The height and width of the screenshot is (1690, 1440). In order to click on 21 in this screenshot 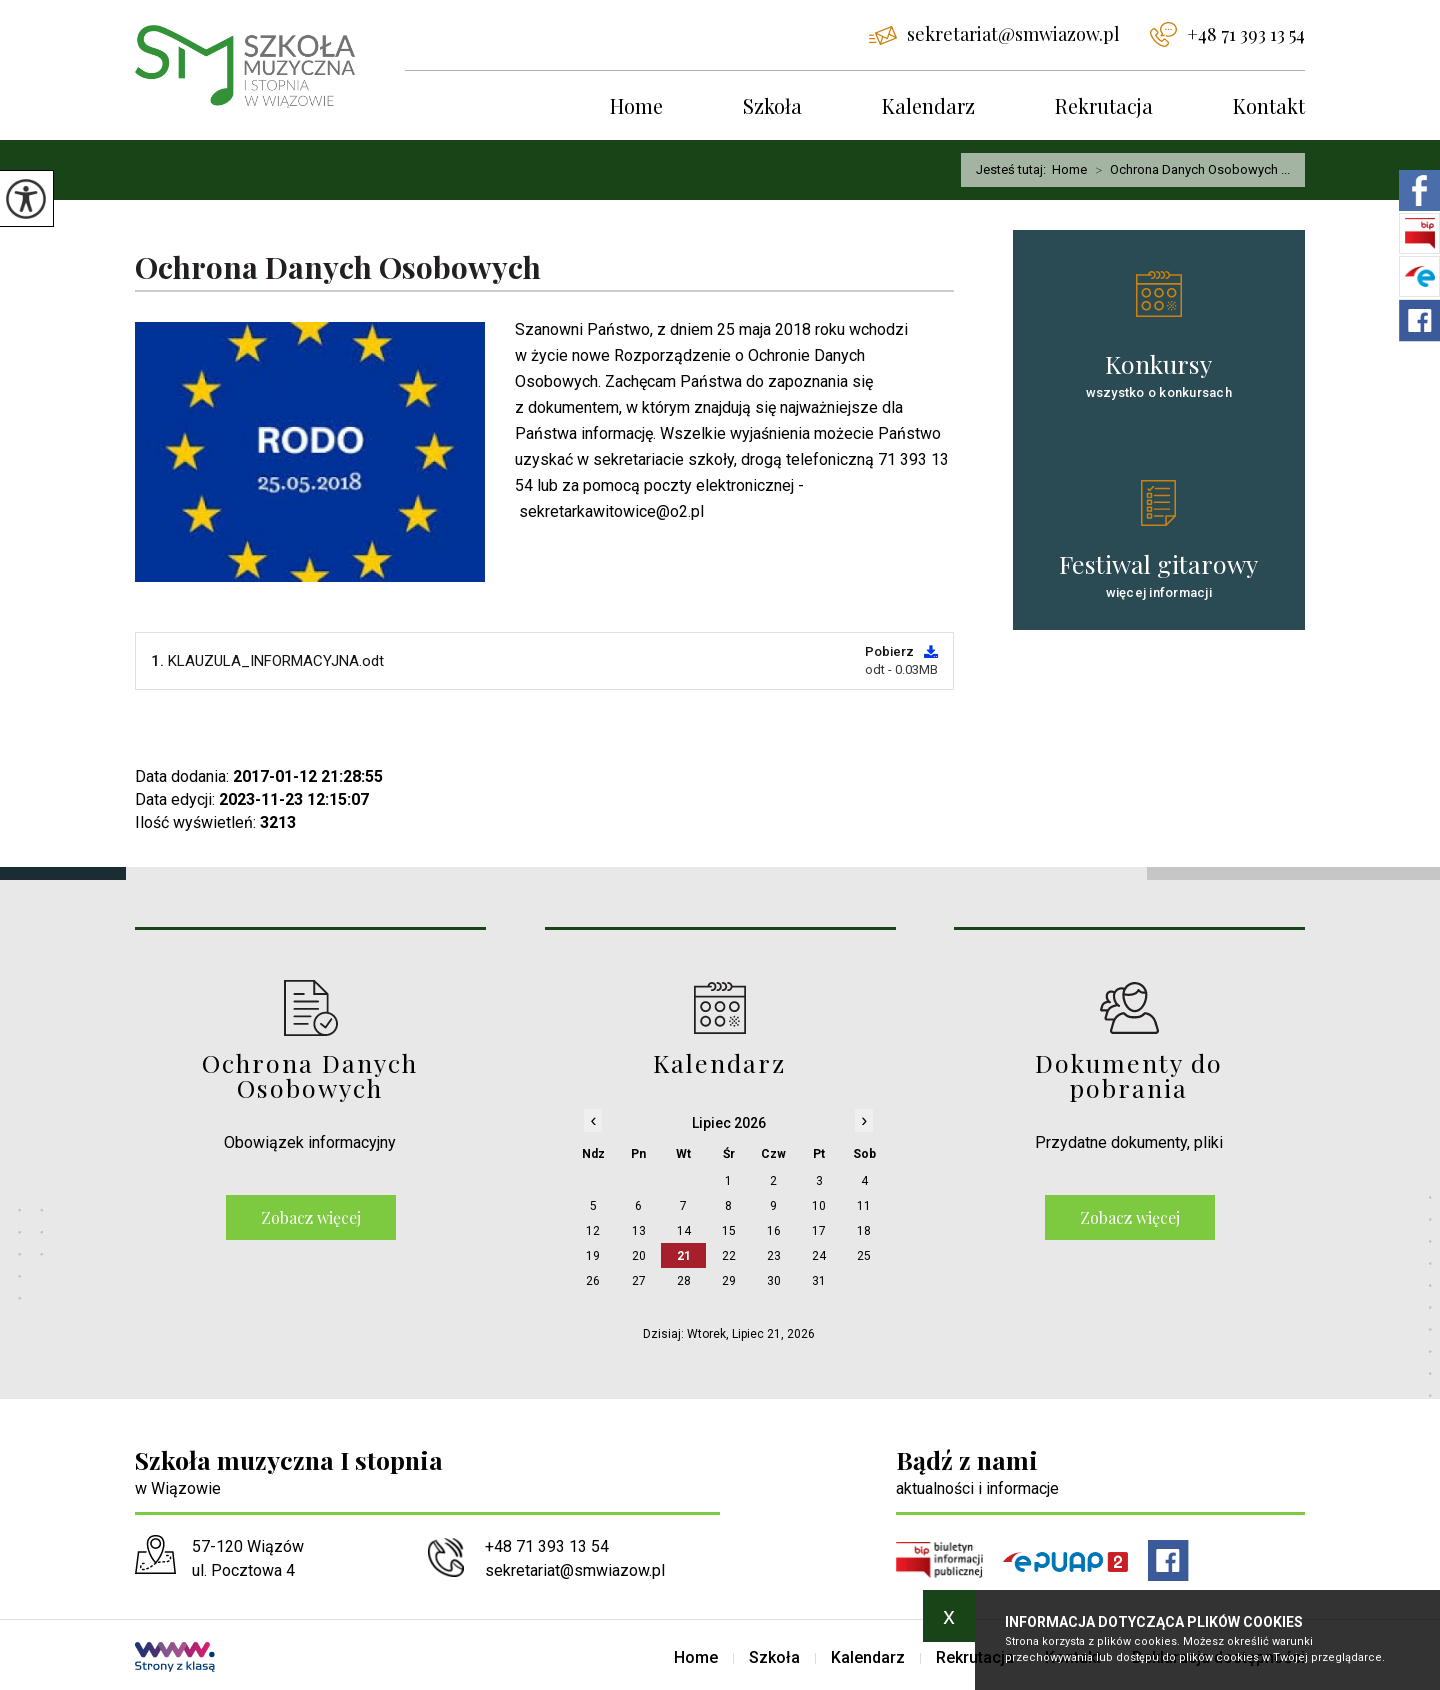, I will do `click(684, 1256)`.